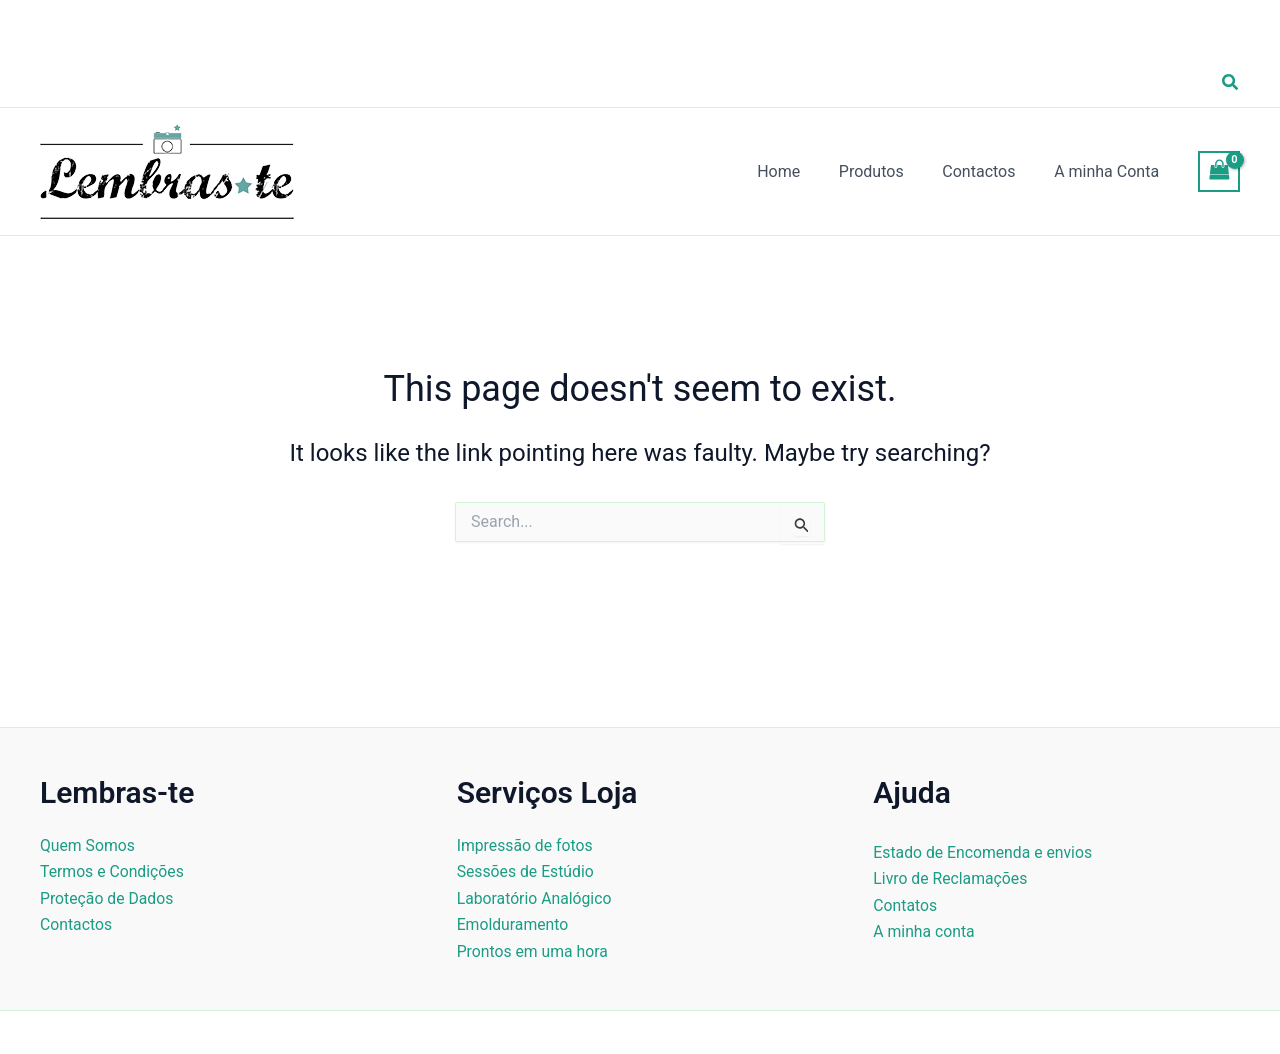 This screenshot has width=1280, height=1054. I want to click on [View Shopping Cart, empty], so click(1219, 171).